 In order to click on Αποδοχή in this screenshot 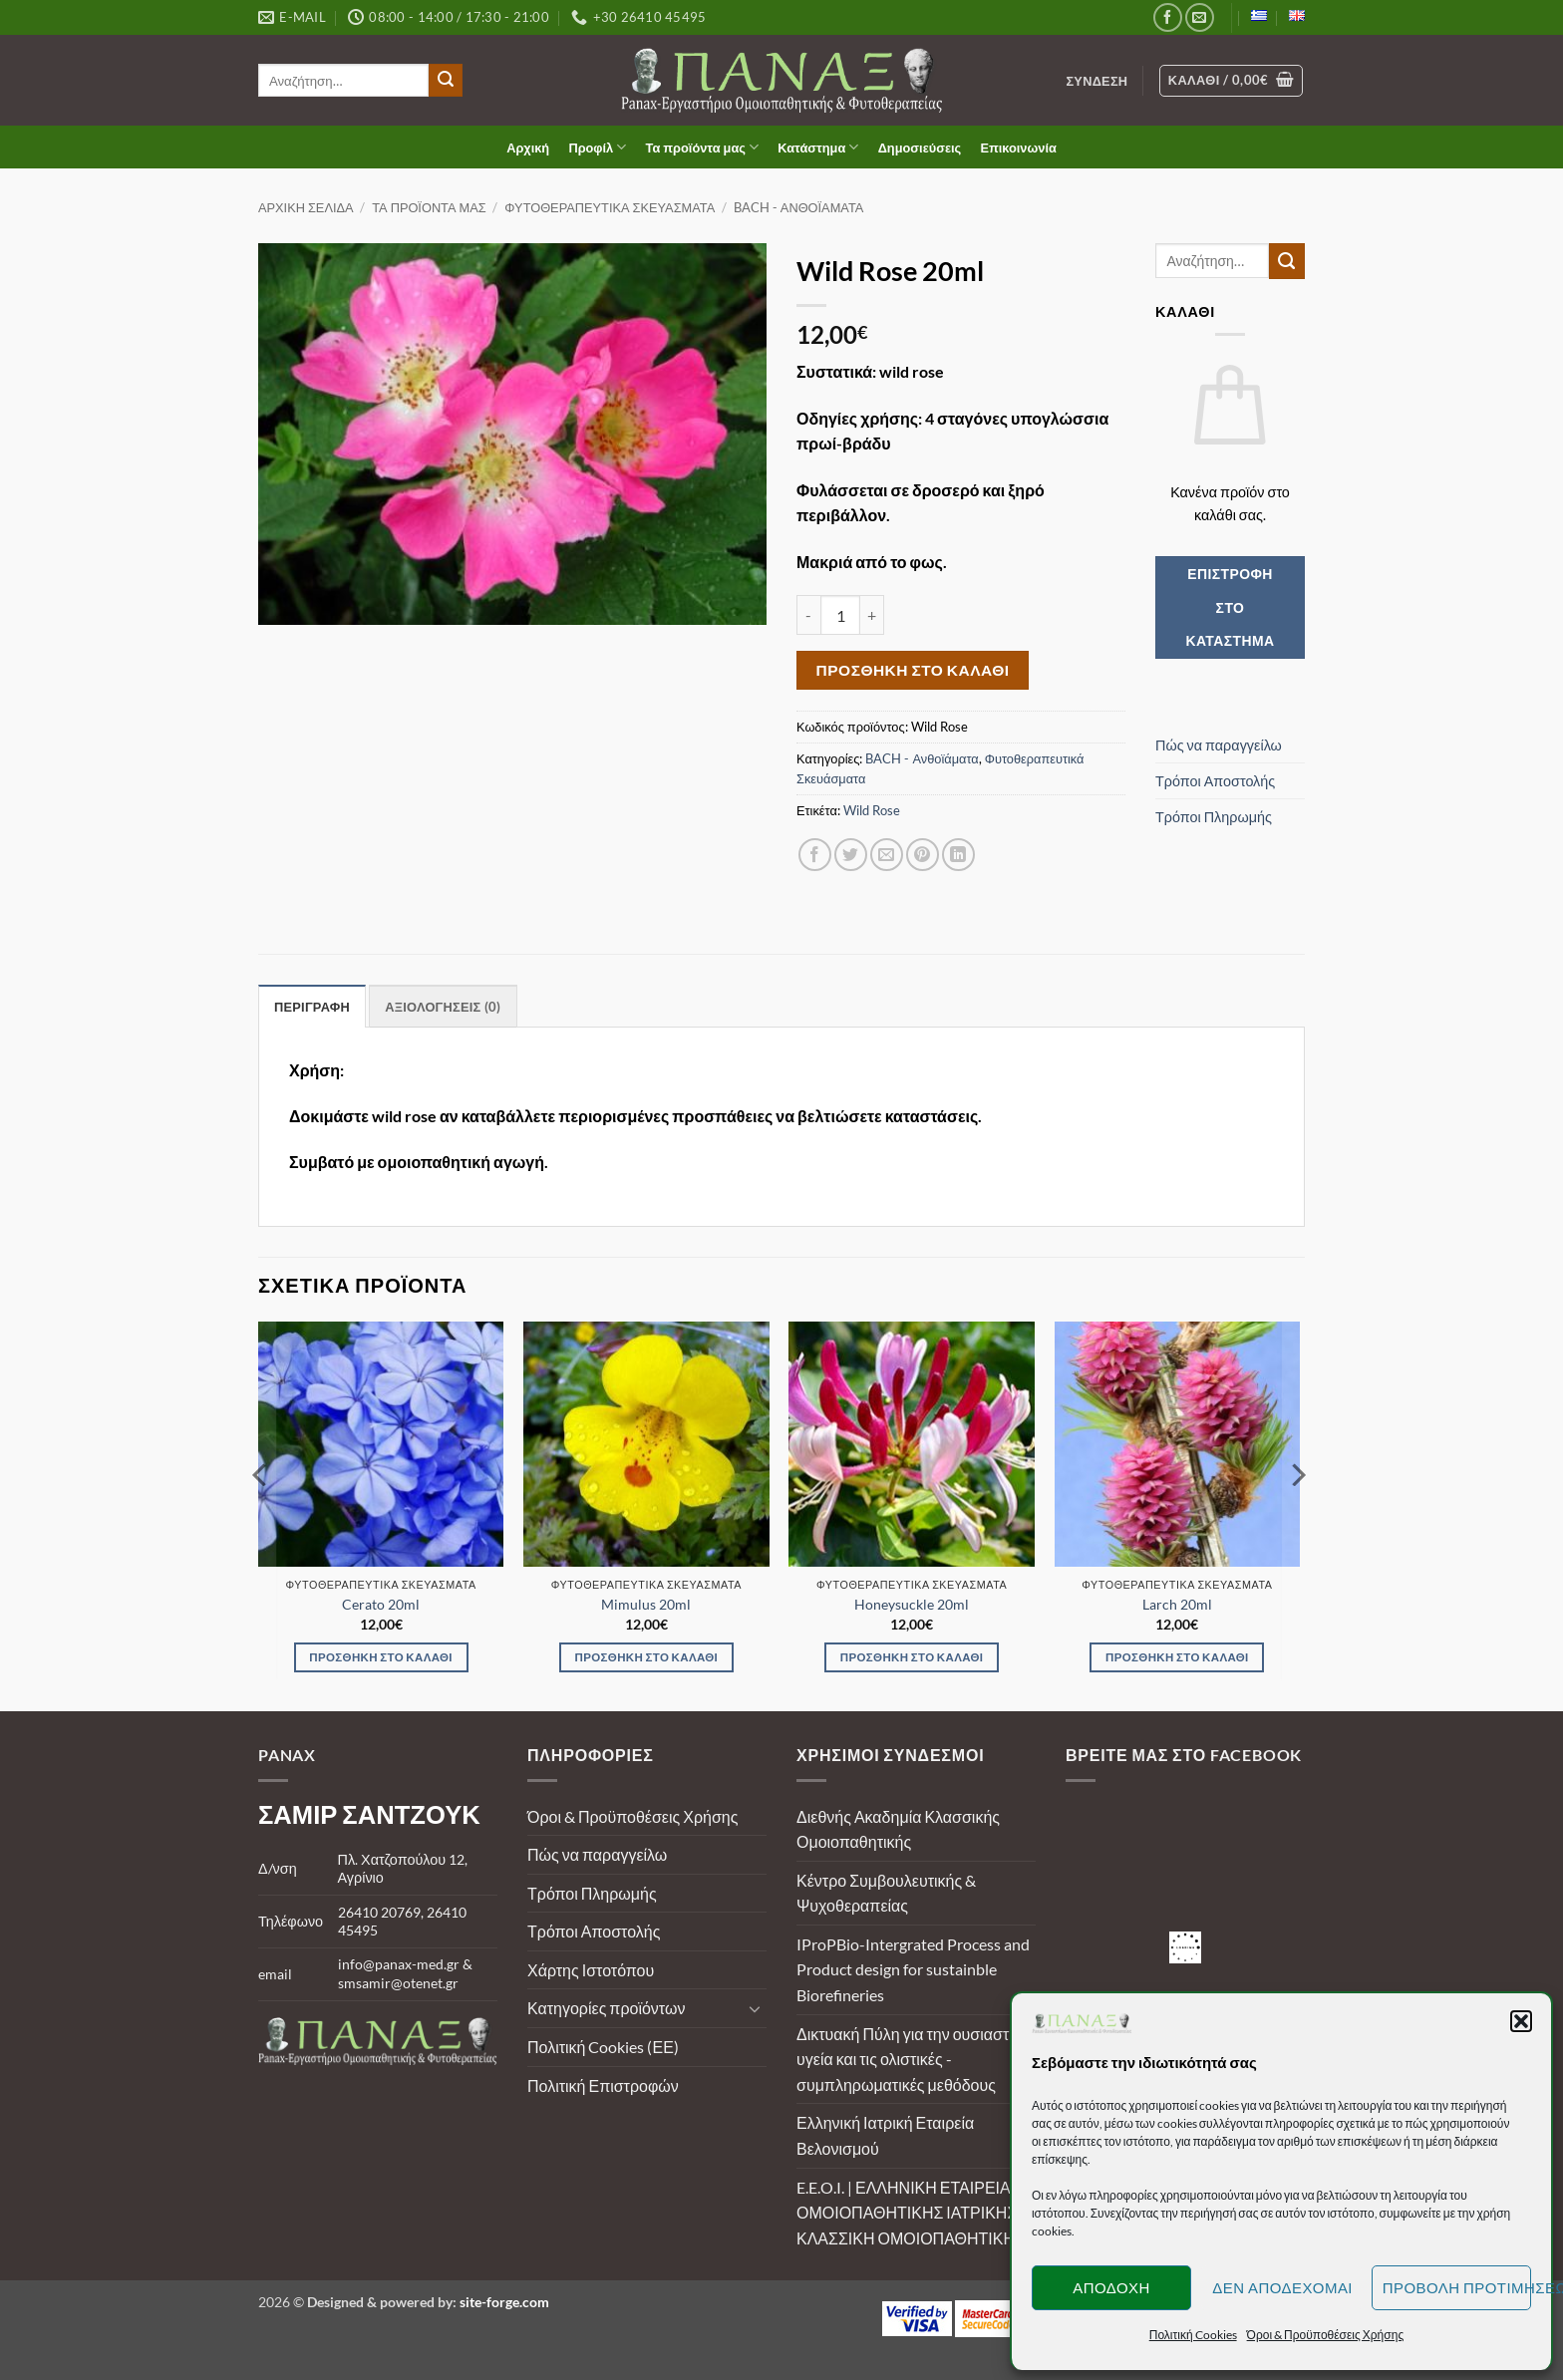, I will do `click(1111, 2287)`.